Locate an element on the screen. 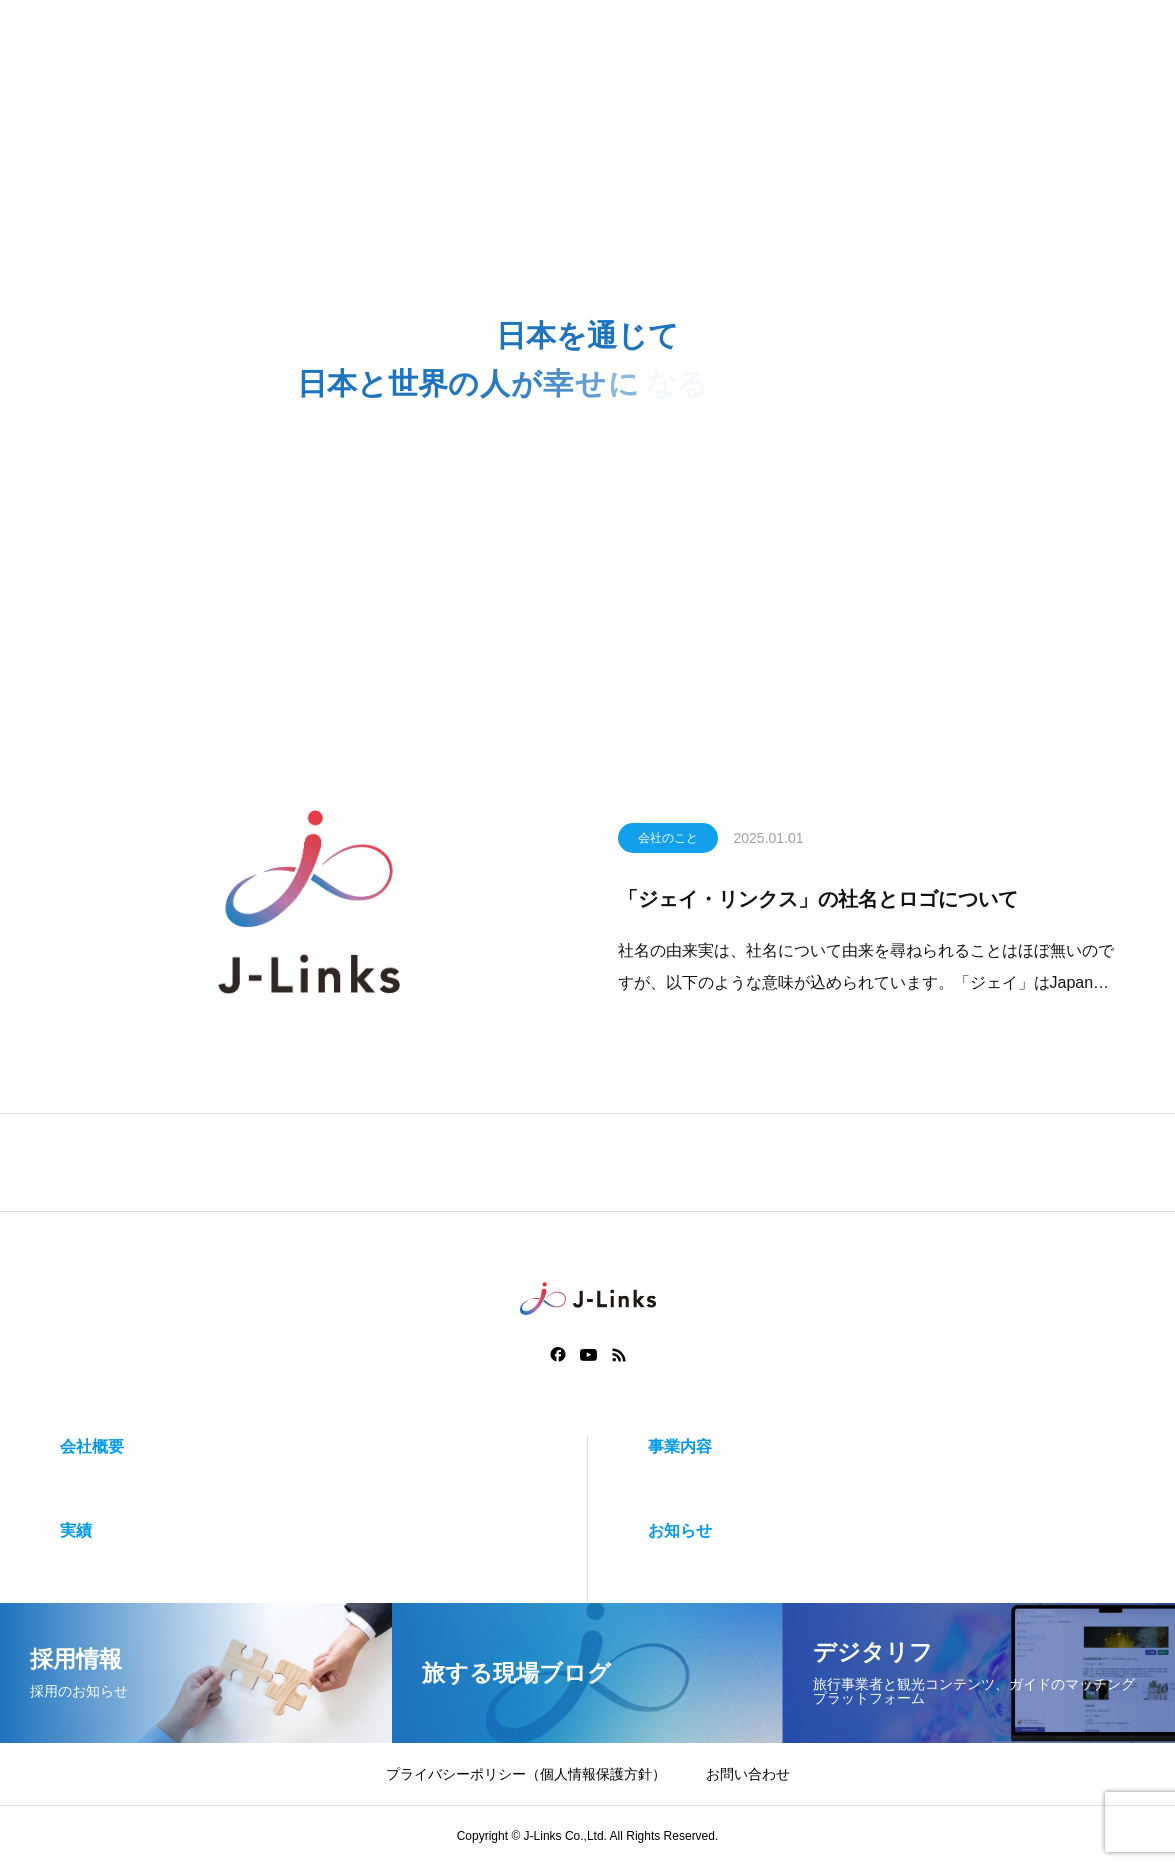 Image resolution: width=1175 pixels, height=1866 pixels. 会社概要 is located at coordinates (92, 1446).